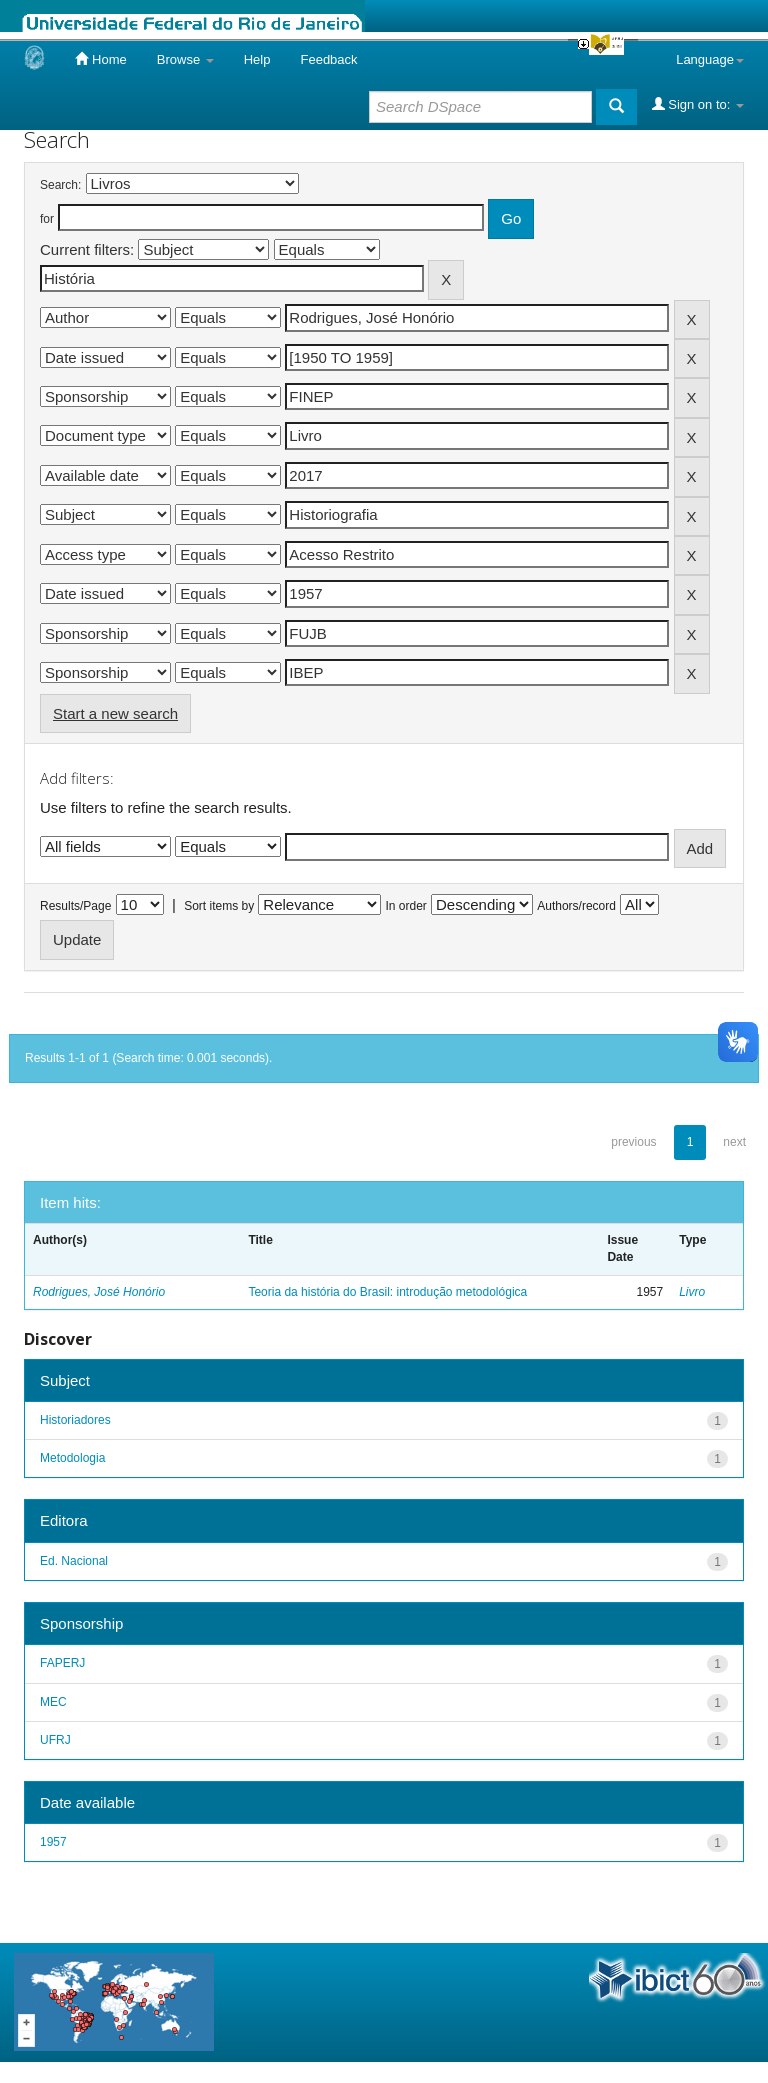 The image size is (768, 2083). I want to click on UFRJ, so click(55, 1740).